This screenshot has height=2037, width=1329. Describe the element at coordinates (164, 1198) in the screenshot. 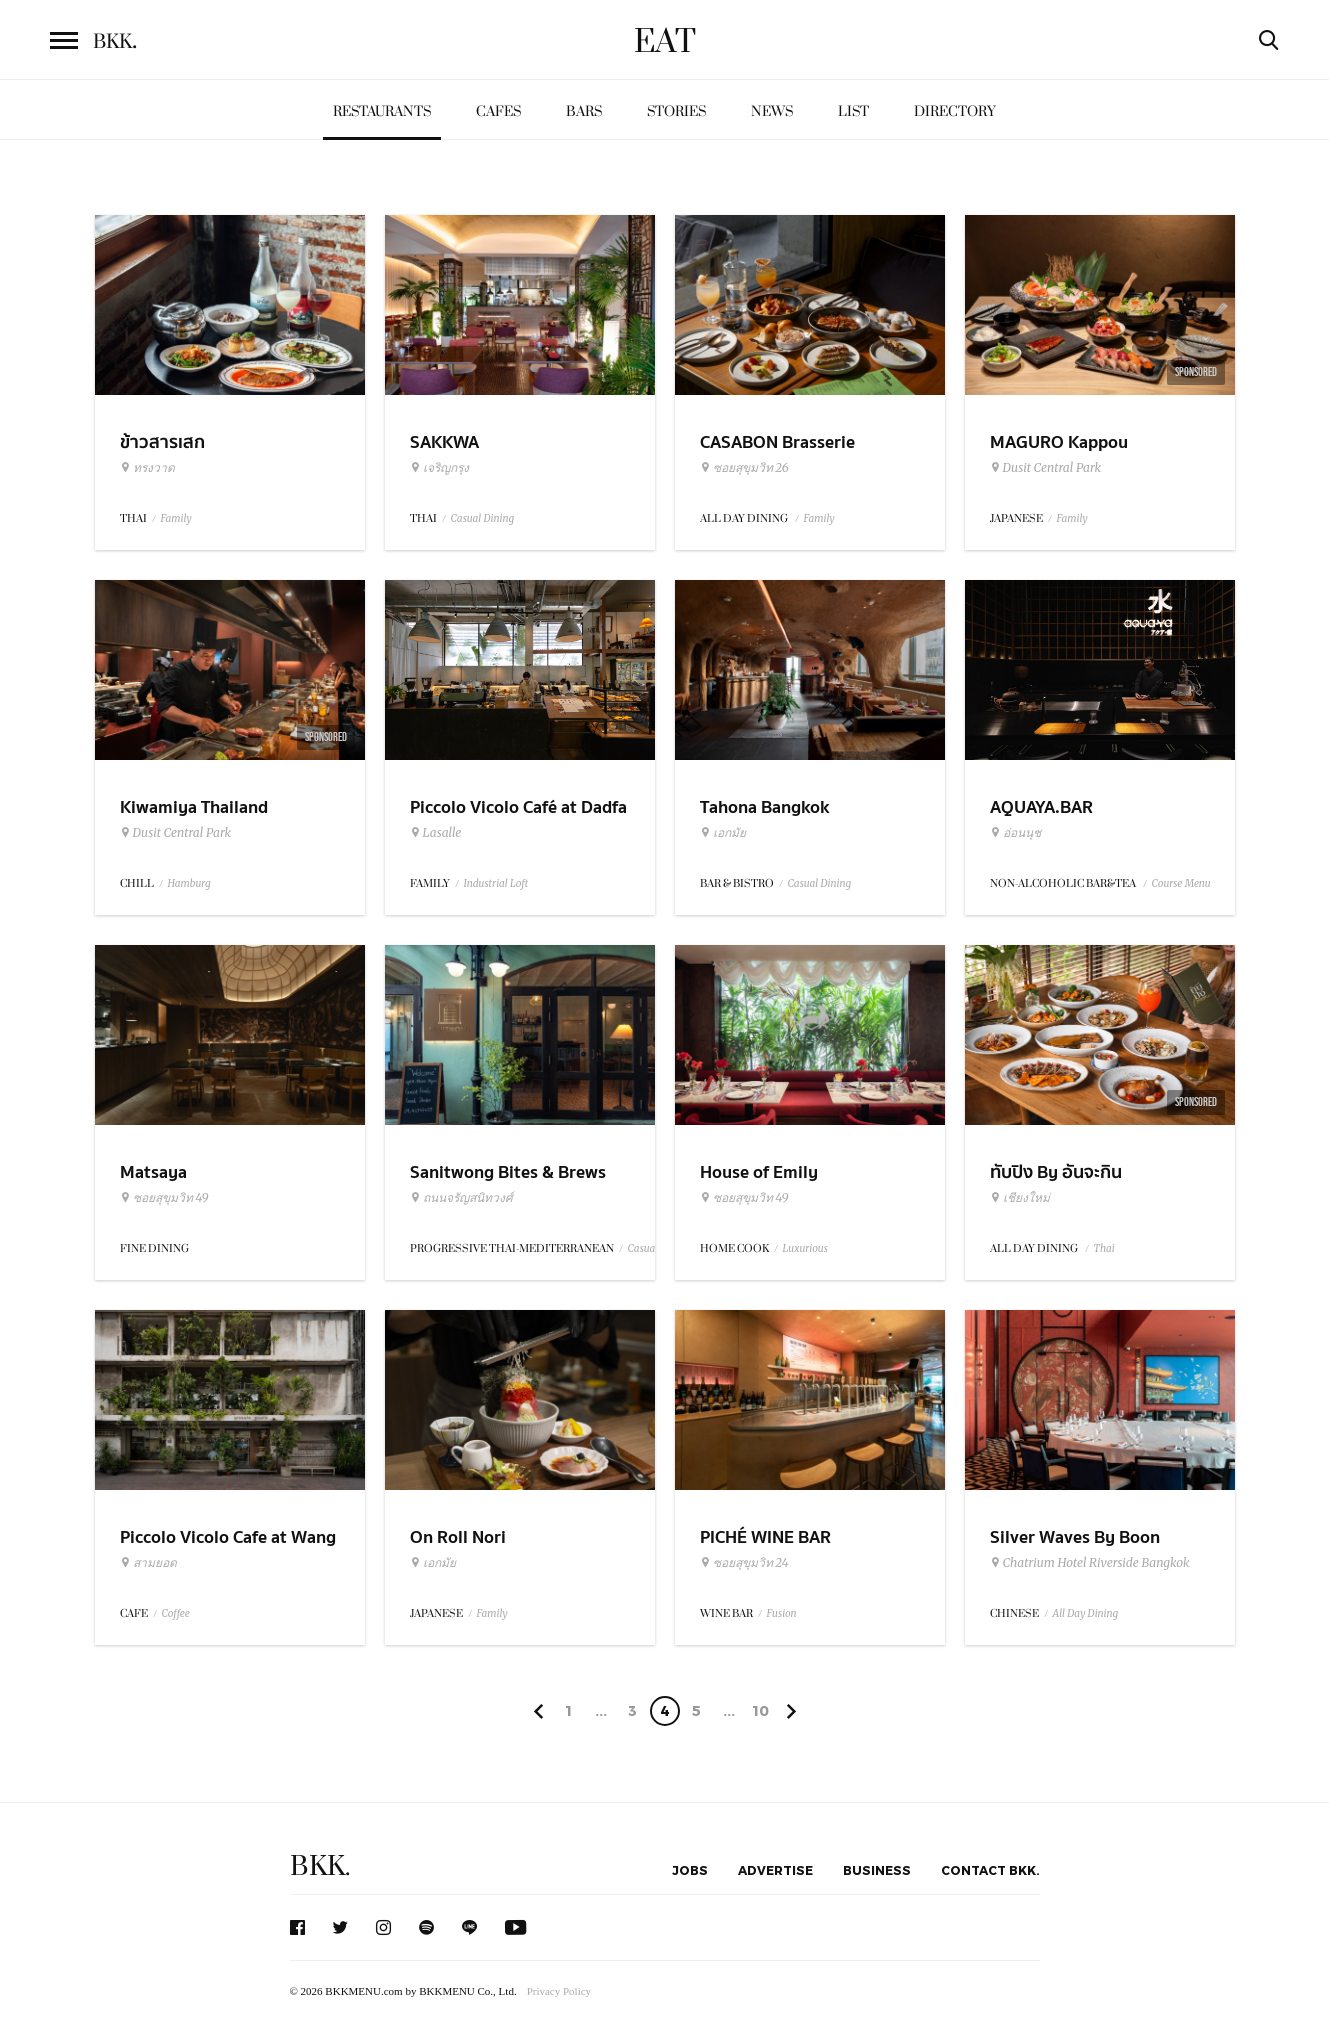

I see `ซอยสุขุมวิท 49` at that location.